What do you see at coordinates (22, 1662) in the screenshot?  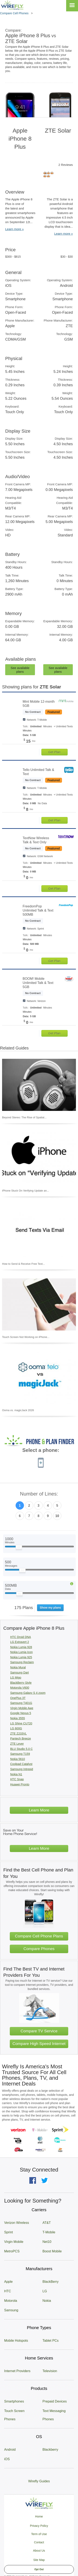 I see `Samsung Reclaim` at bounding box center [22, 1662].